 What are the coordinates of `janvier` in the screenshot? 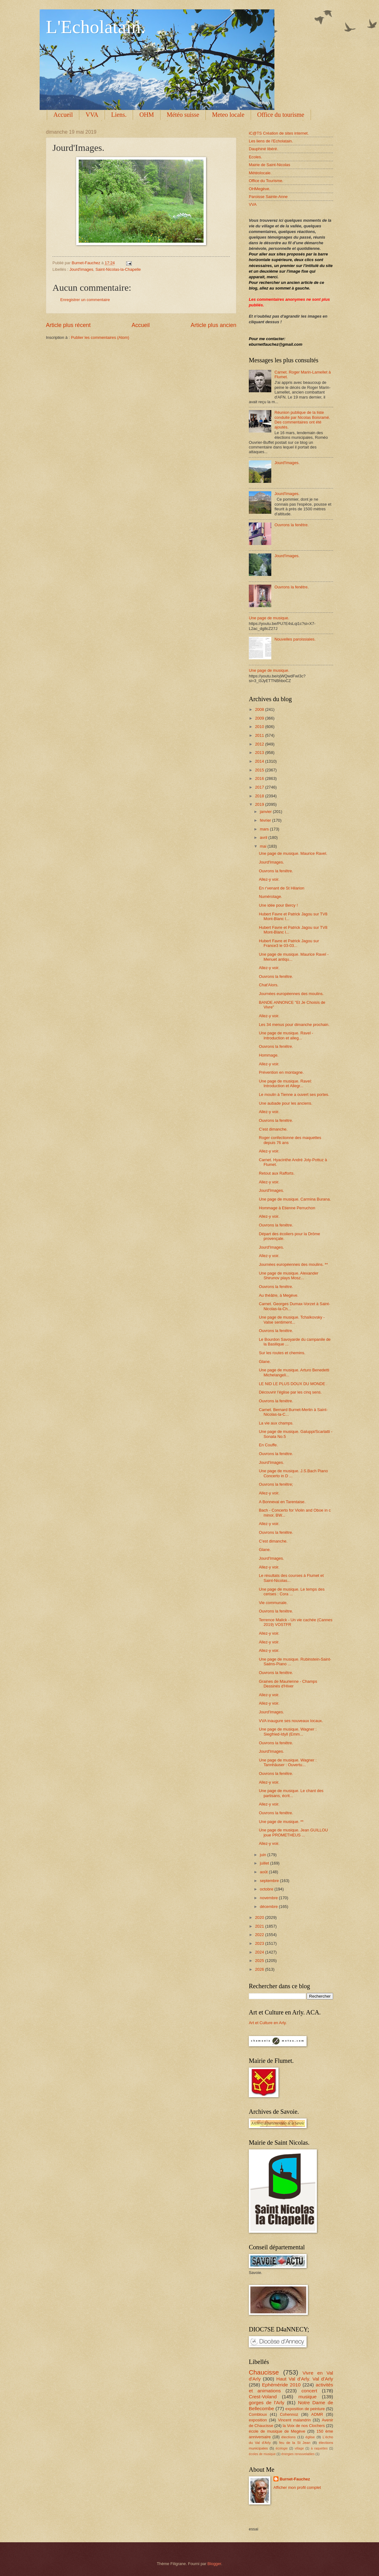 It's located at (266, 811).